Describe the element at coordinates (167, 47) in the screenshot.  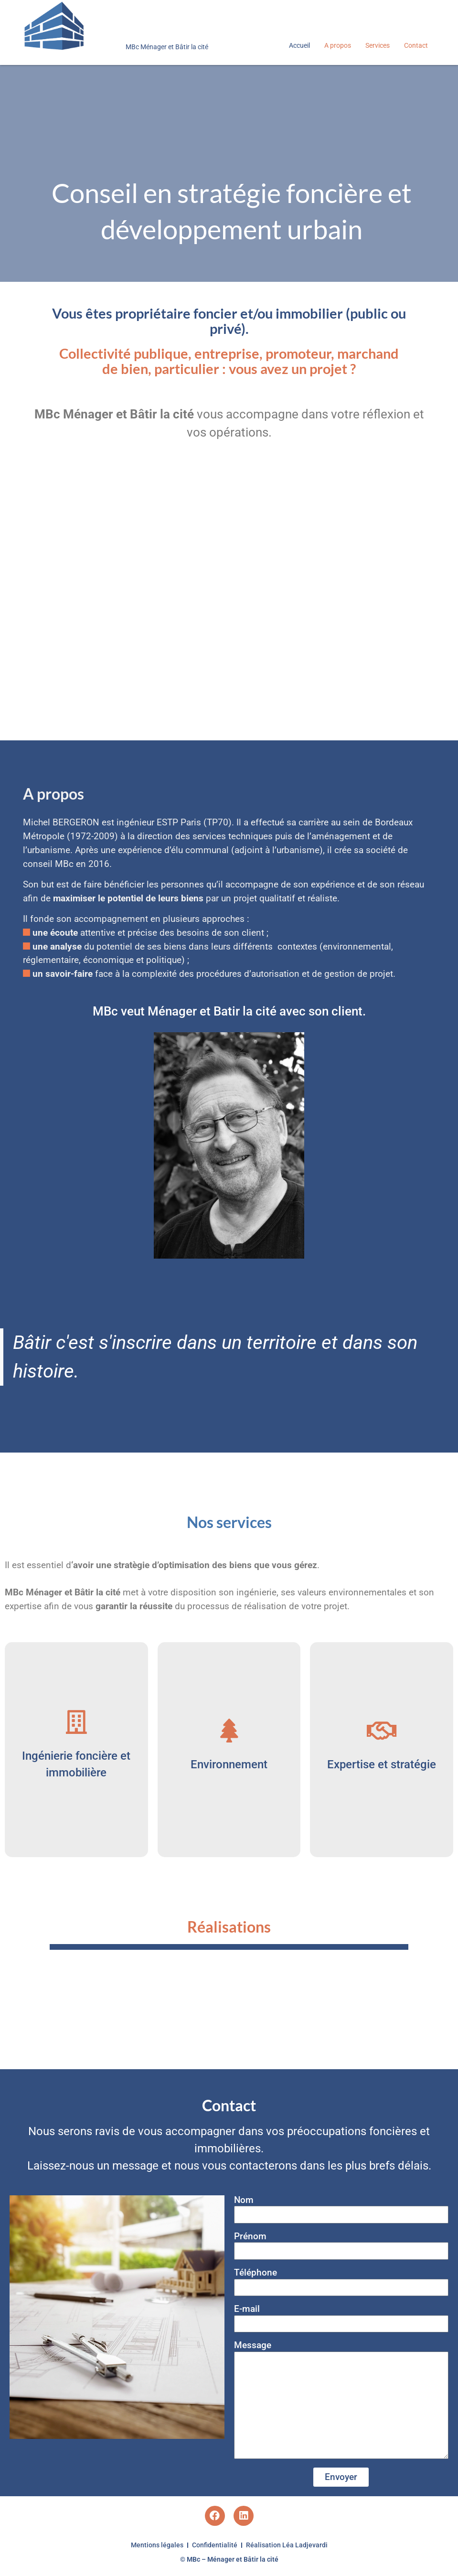
I see `MBc Ménager et Bâtir la cité` at that location.